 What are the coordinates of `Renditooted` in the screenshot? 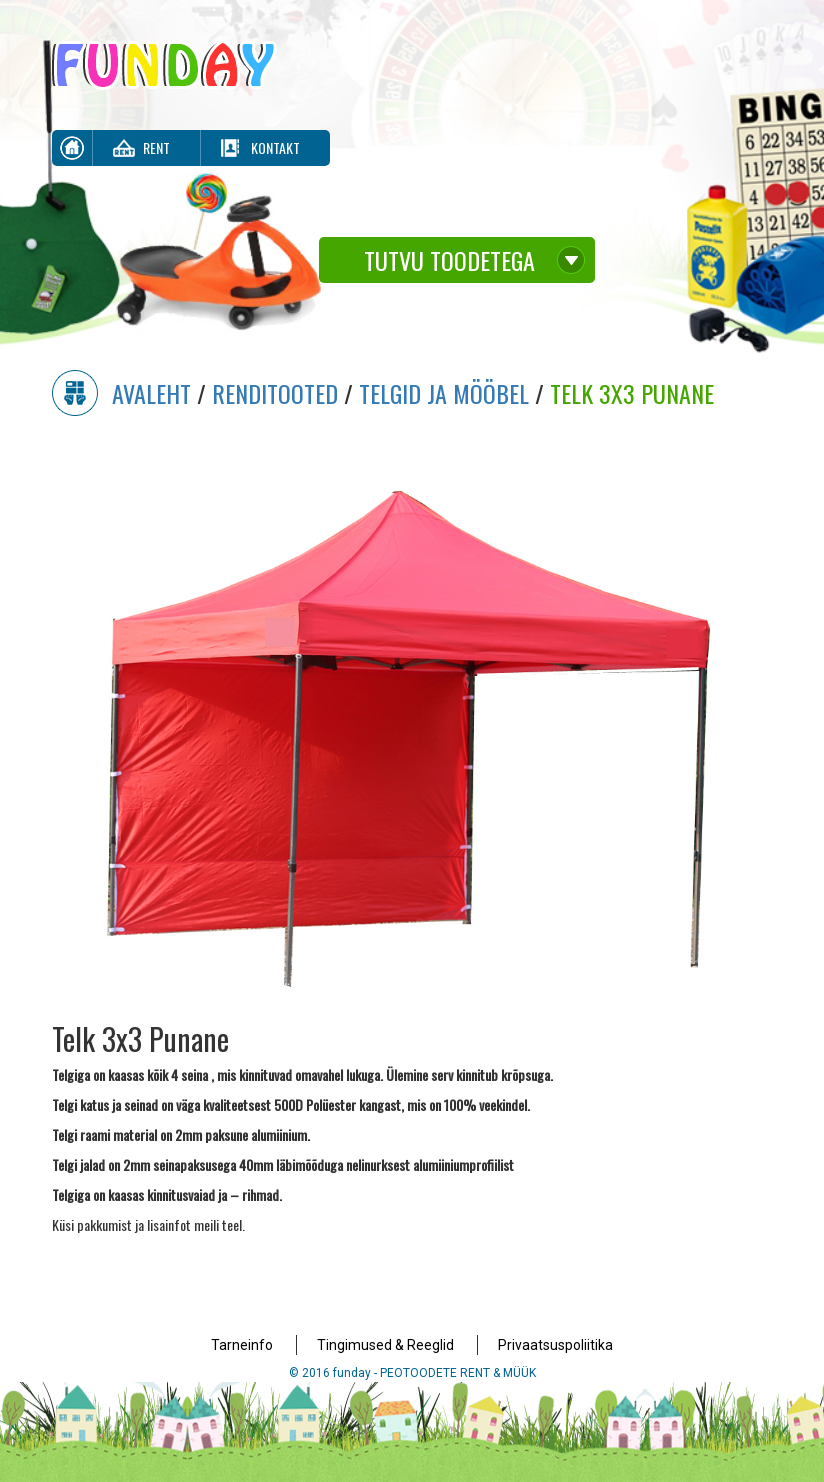 It's located at (275, 393).